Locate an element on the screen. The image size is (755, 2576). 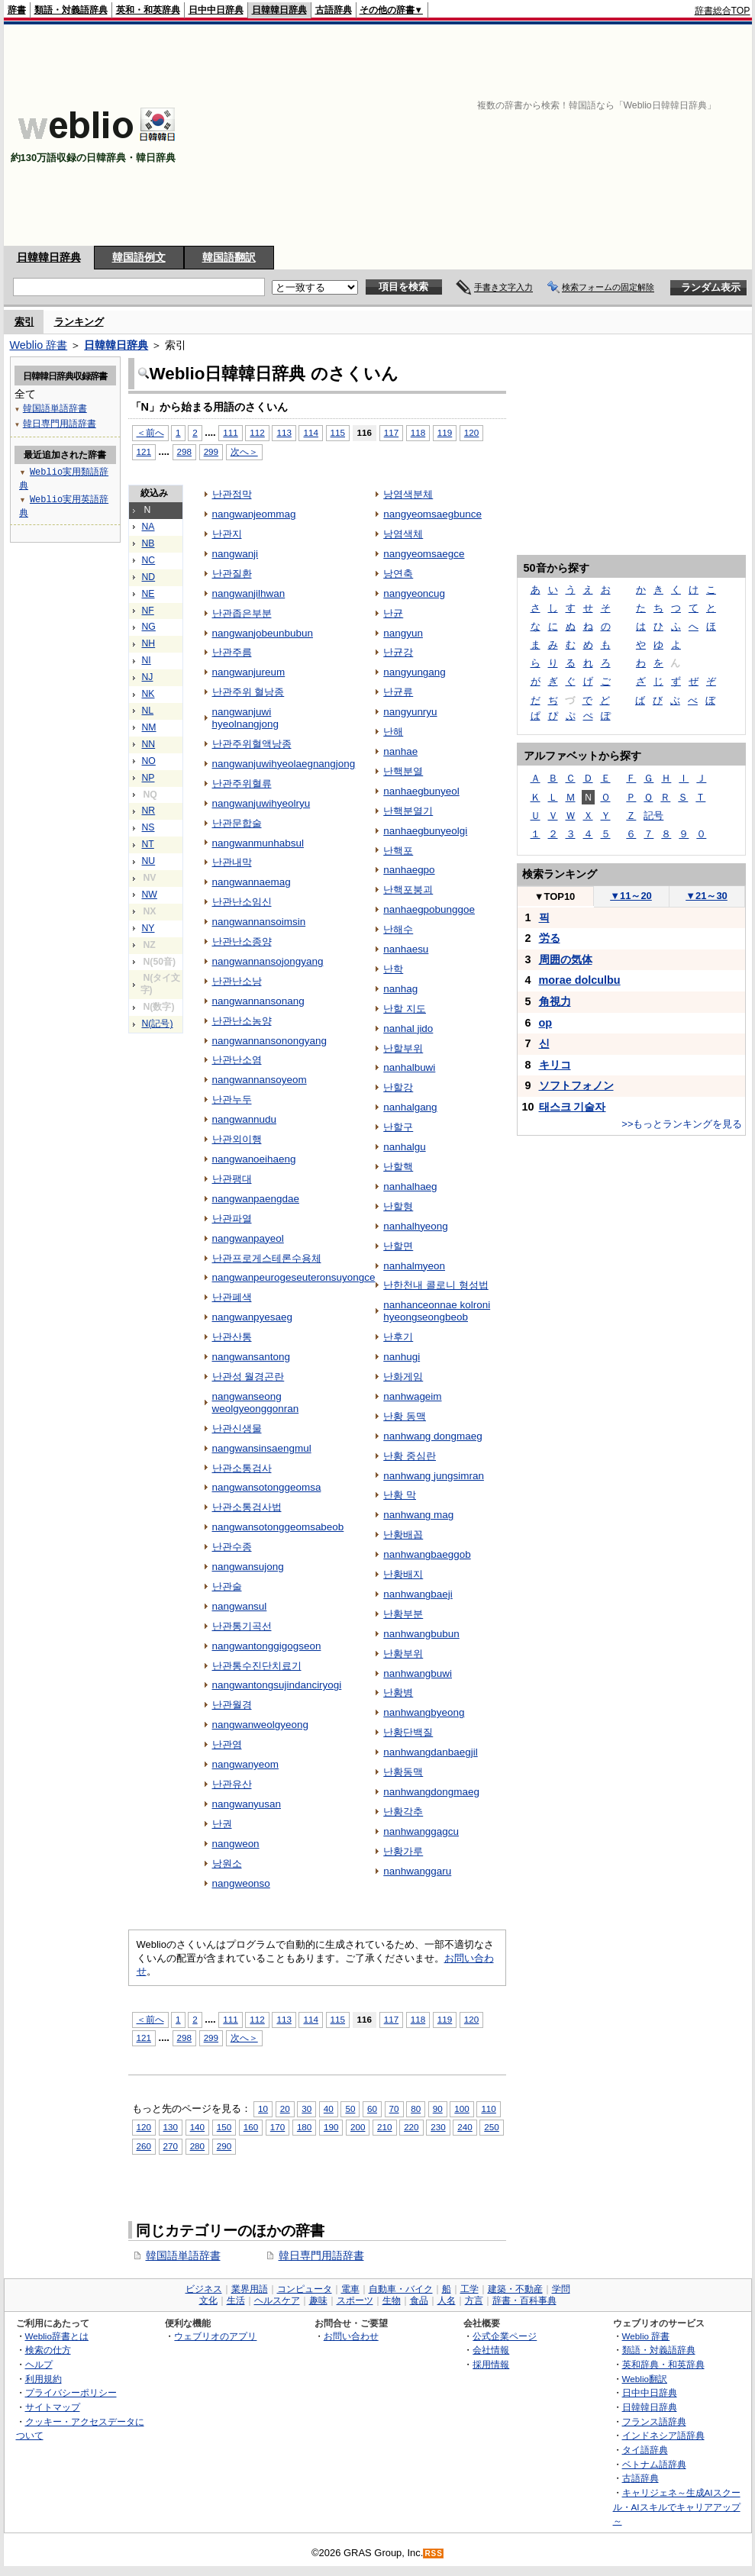
290 is located at coordinates (224, 2146).